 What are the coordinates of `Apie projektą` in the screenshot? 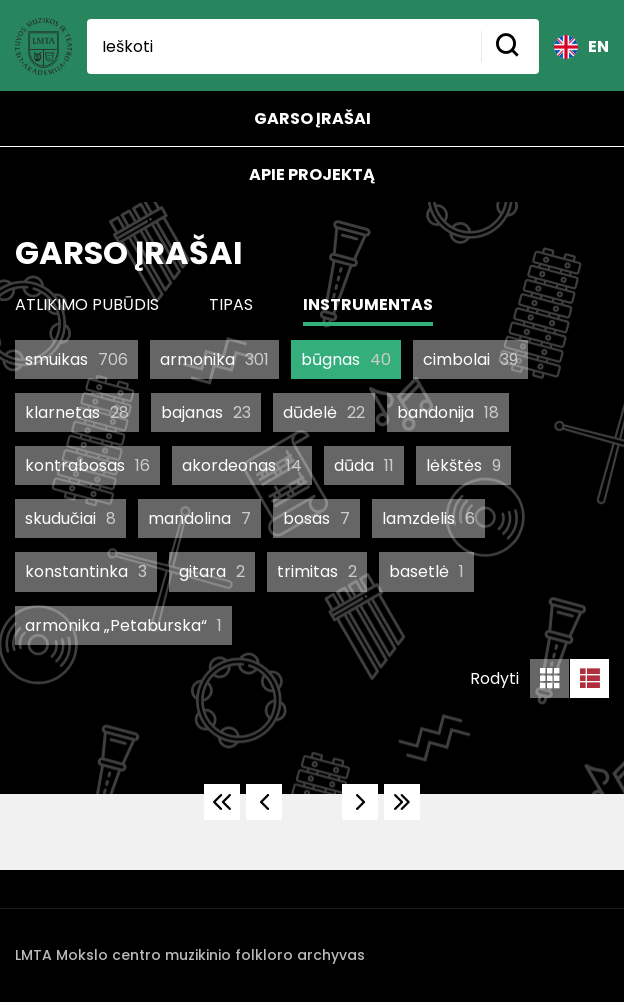 It's located at (312, 174).